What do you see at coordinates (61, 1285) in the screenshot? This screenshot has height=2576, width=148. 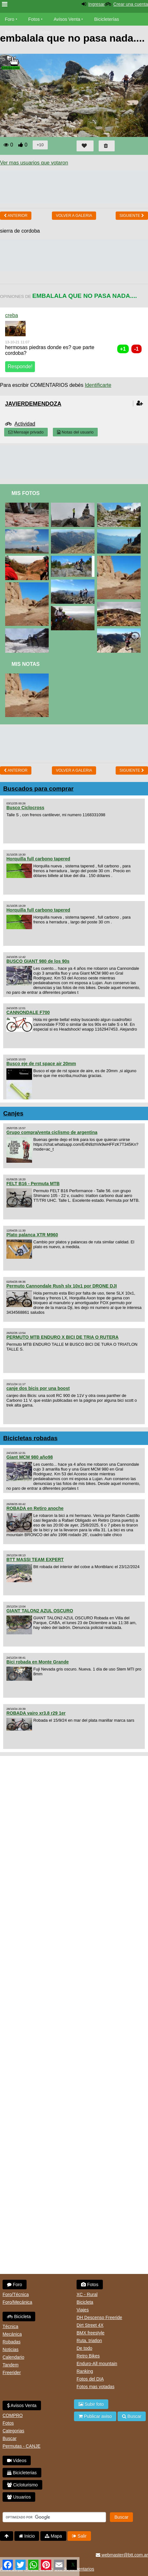 I see `Permuto Cannondale Rush slx 10x1 por DRONE DJI` at bounding box center [61, 1285].